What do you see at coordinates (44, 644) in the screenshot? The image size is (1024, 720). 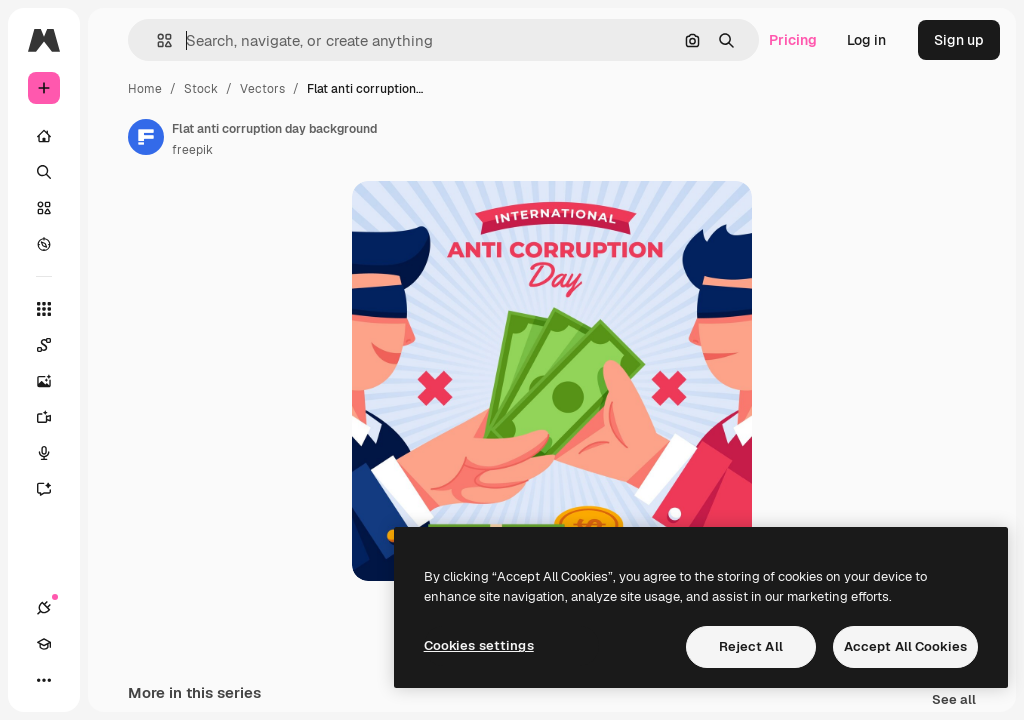 I see `[Academy]` at bounding box center [44, 644].